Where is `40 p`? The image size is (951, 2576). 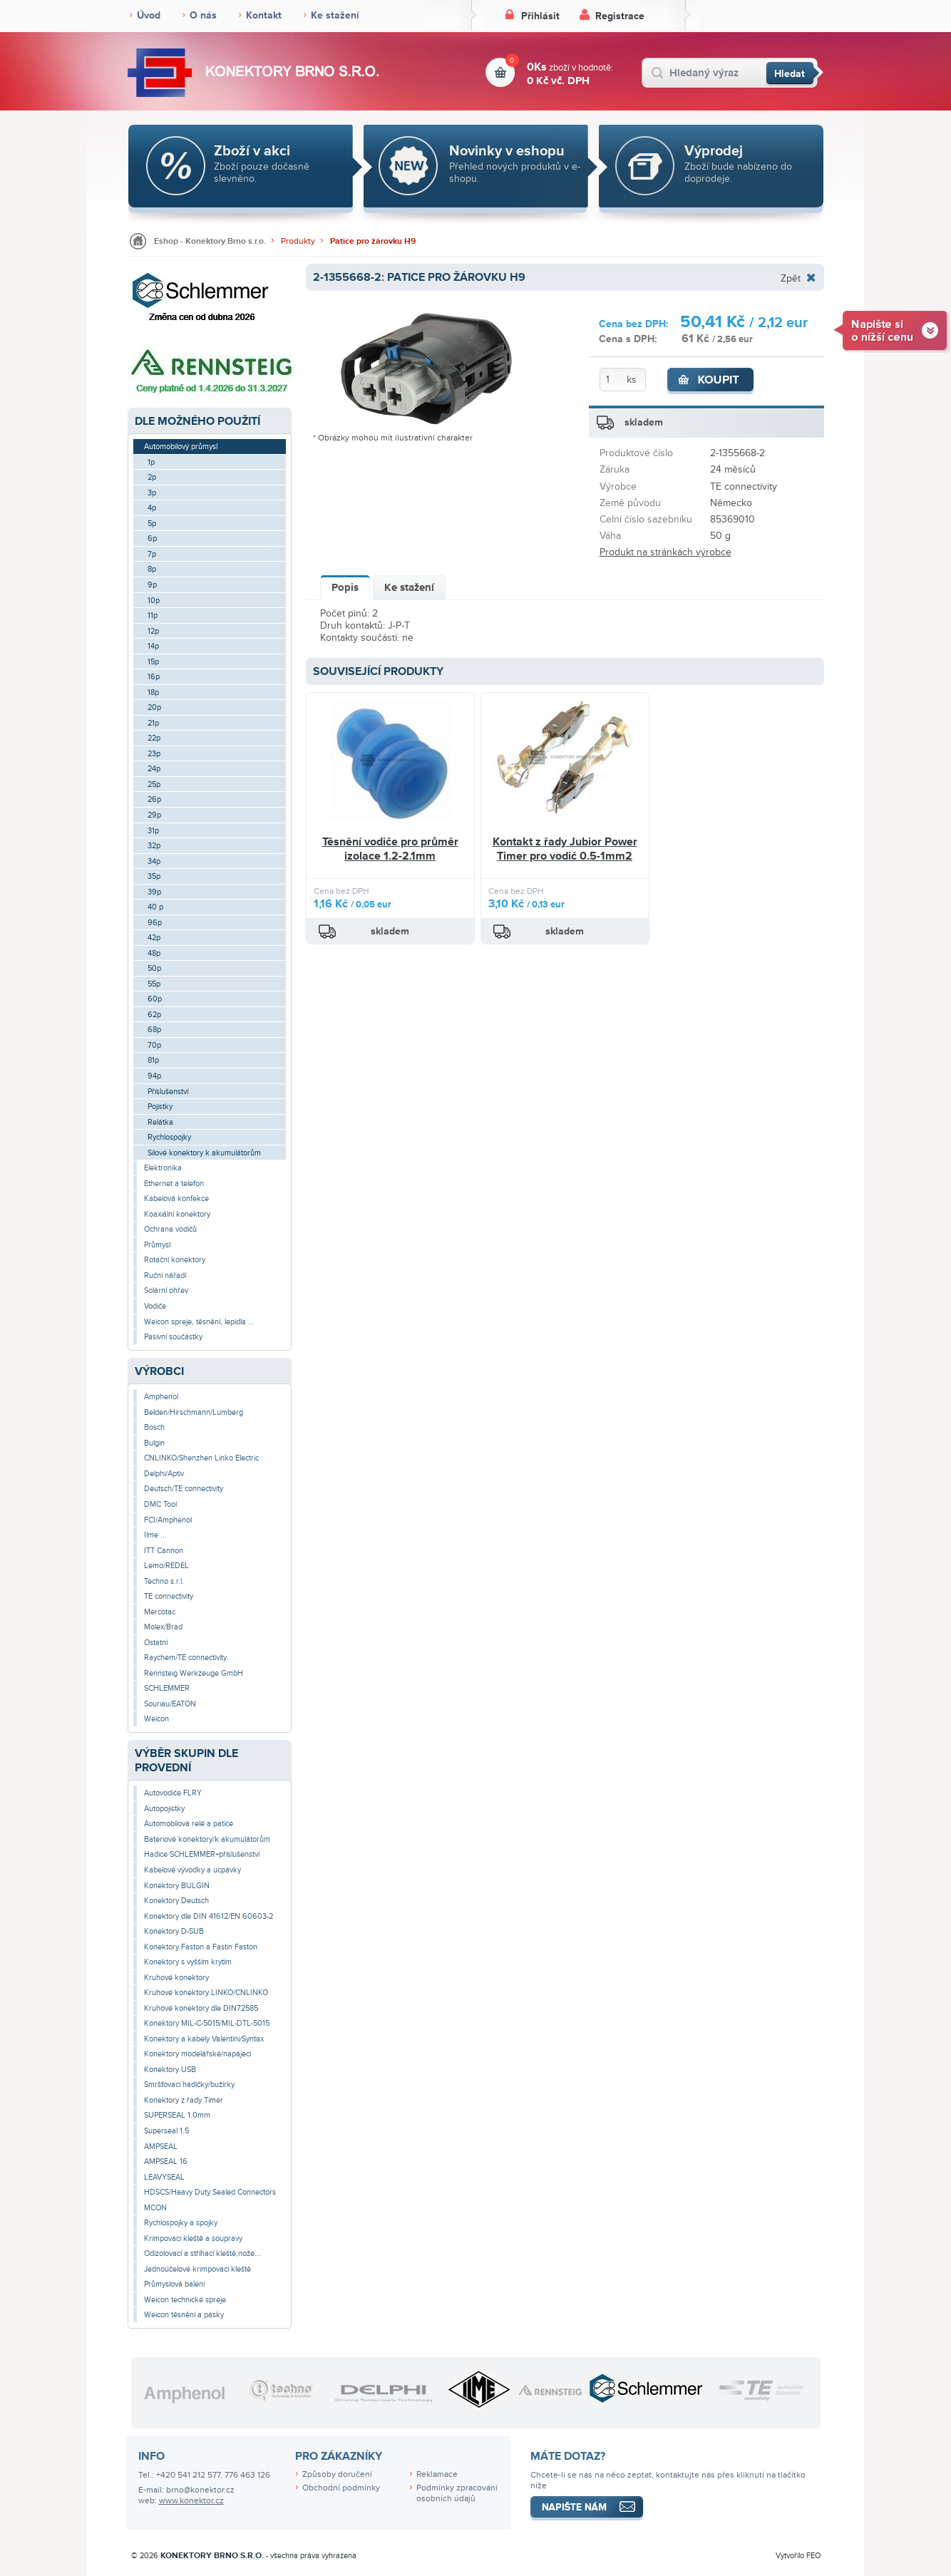 40 p is located at coordinates (155, 907).